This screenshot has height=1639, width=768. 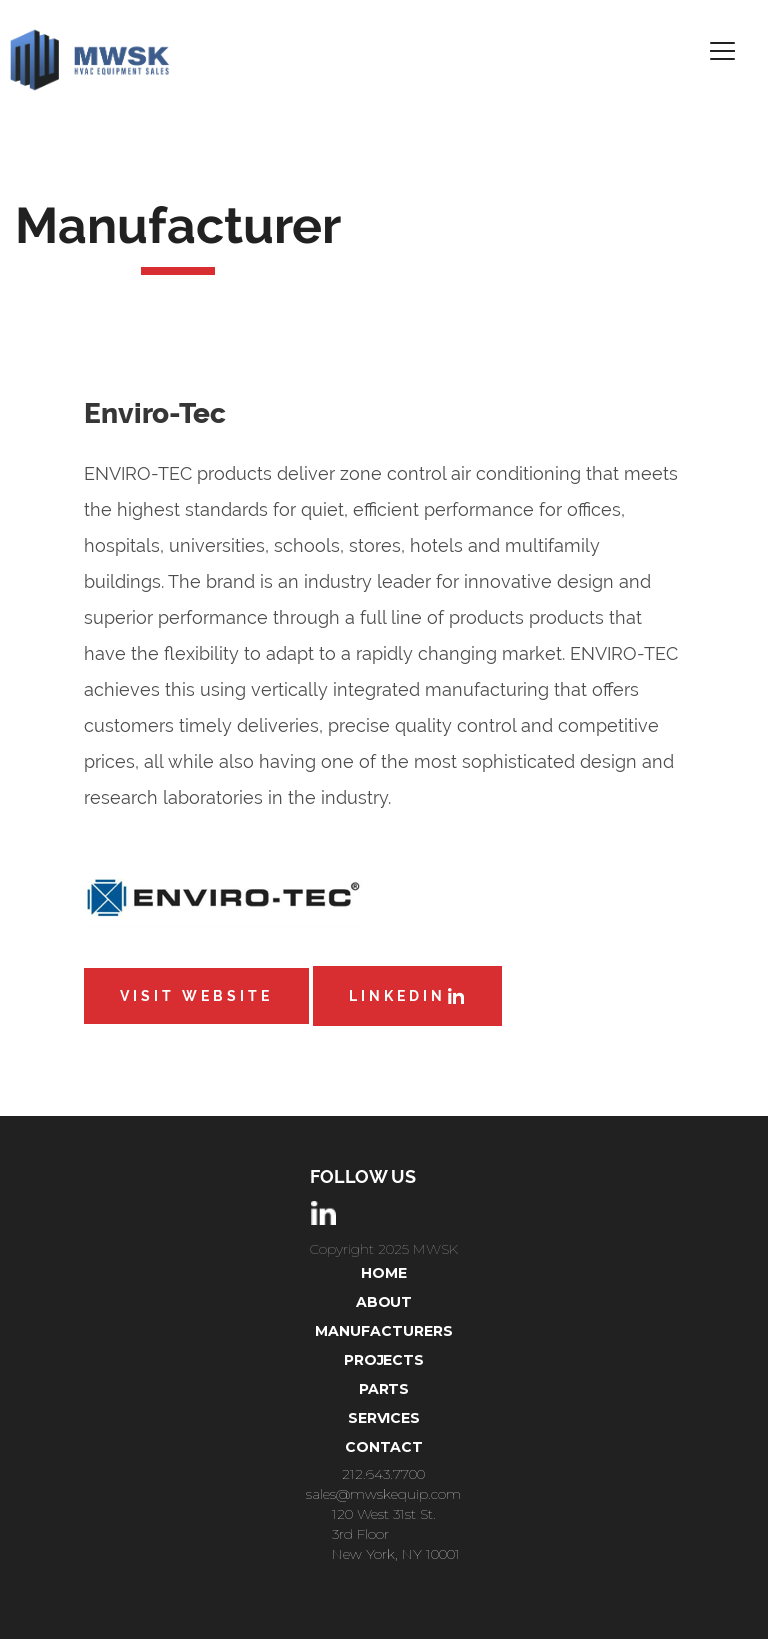 I want to click on Services, so click(x=384, y=1418).